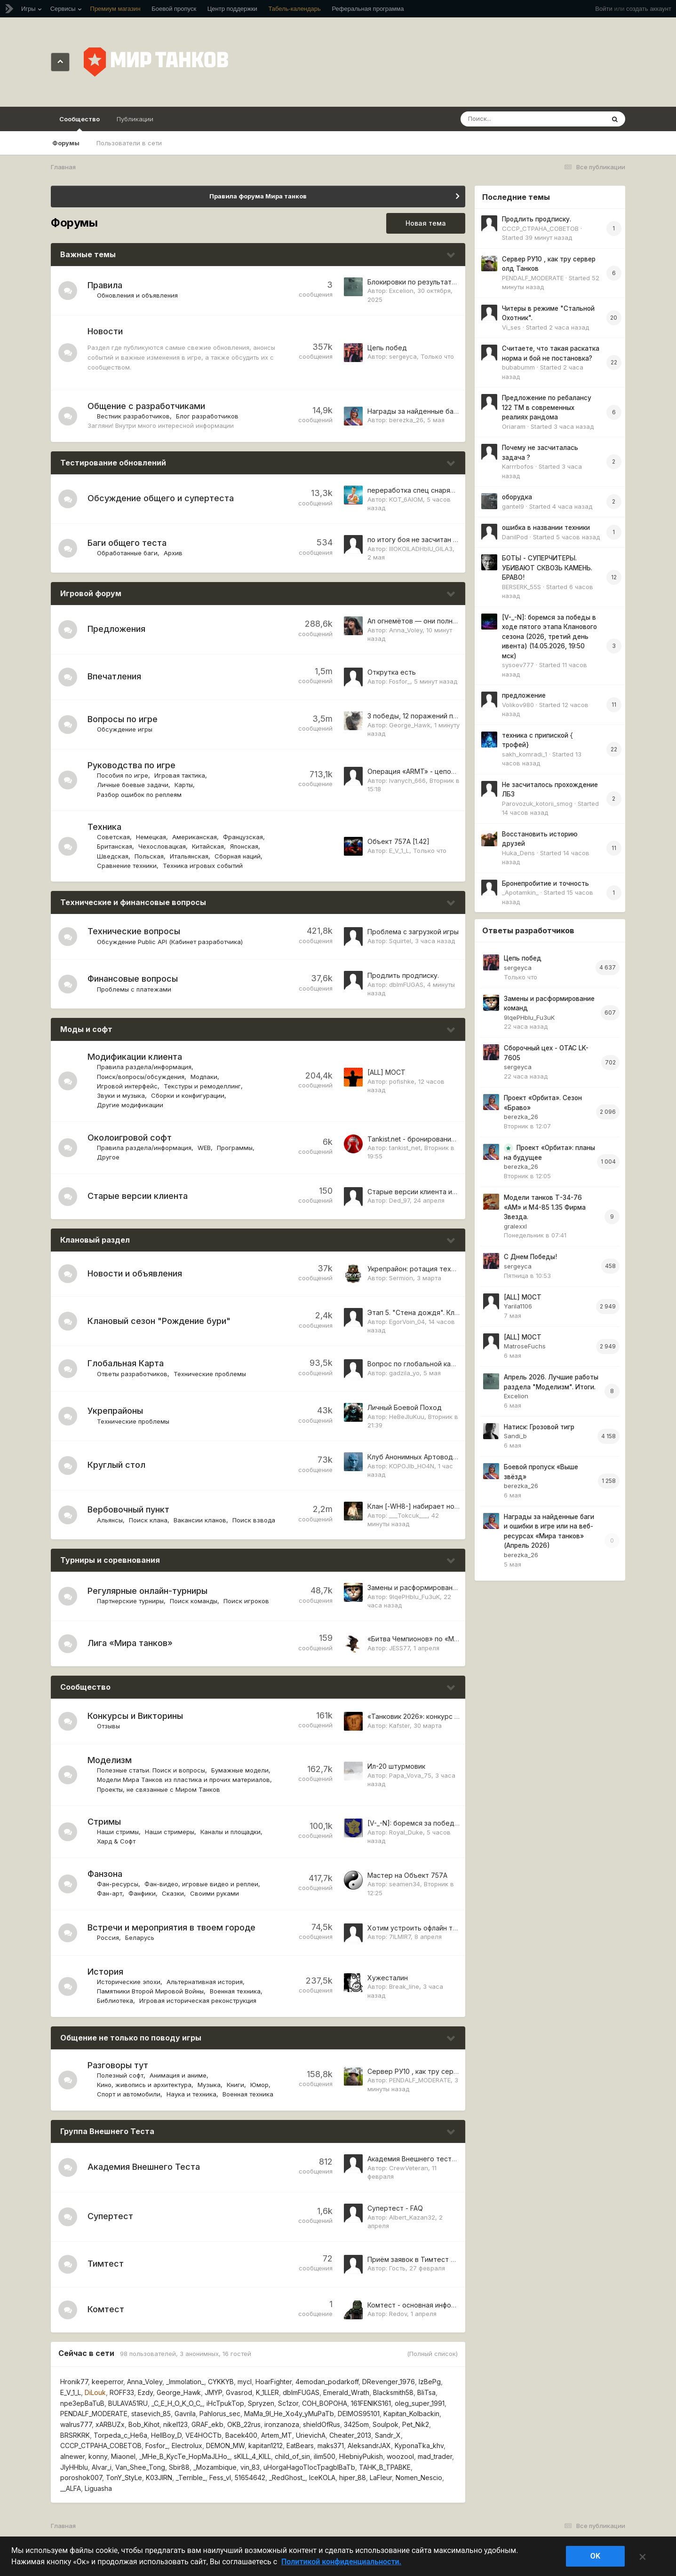  What do you see at coordinates (530, 1256) in the screenshot?
I see `С Днем Победы!` at bounding box center [530, 1256].